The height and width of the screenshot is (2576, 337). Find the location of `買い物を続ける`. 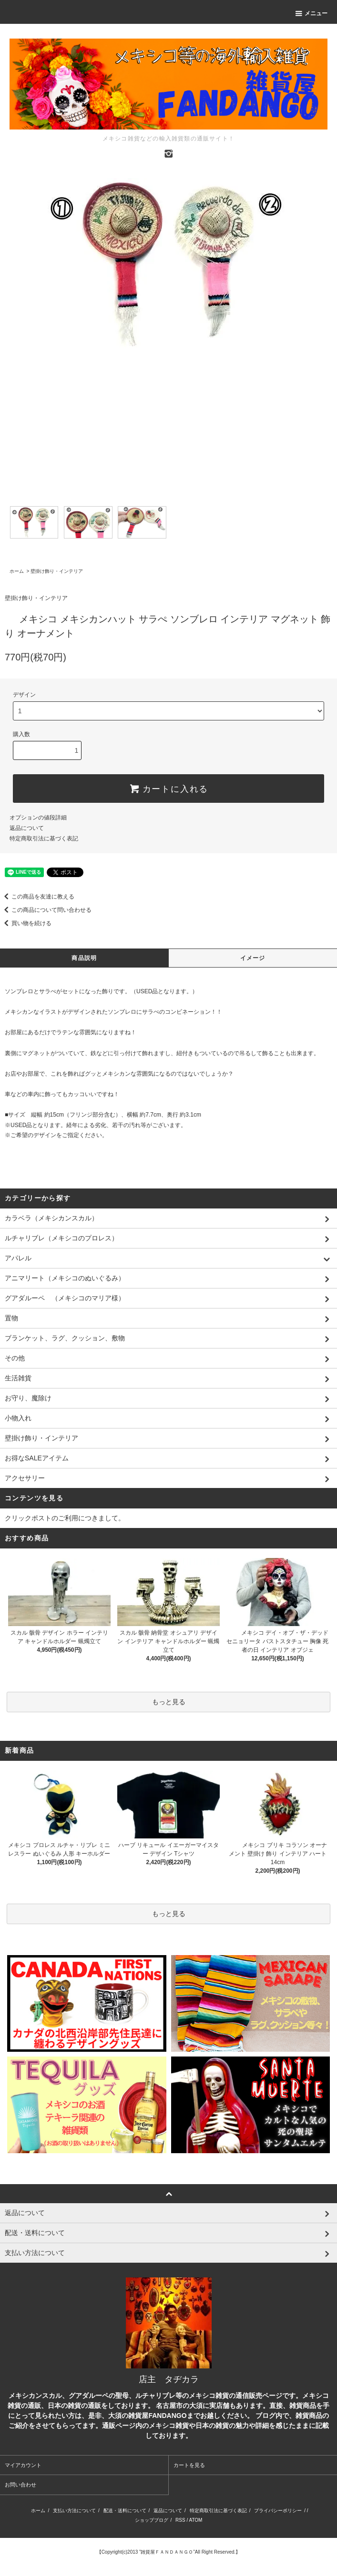

買い物を続ける is located at coordinates (25, 923).